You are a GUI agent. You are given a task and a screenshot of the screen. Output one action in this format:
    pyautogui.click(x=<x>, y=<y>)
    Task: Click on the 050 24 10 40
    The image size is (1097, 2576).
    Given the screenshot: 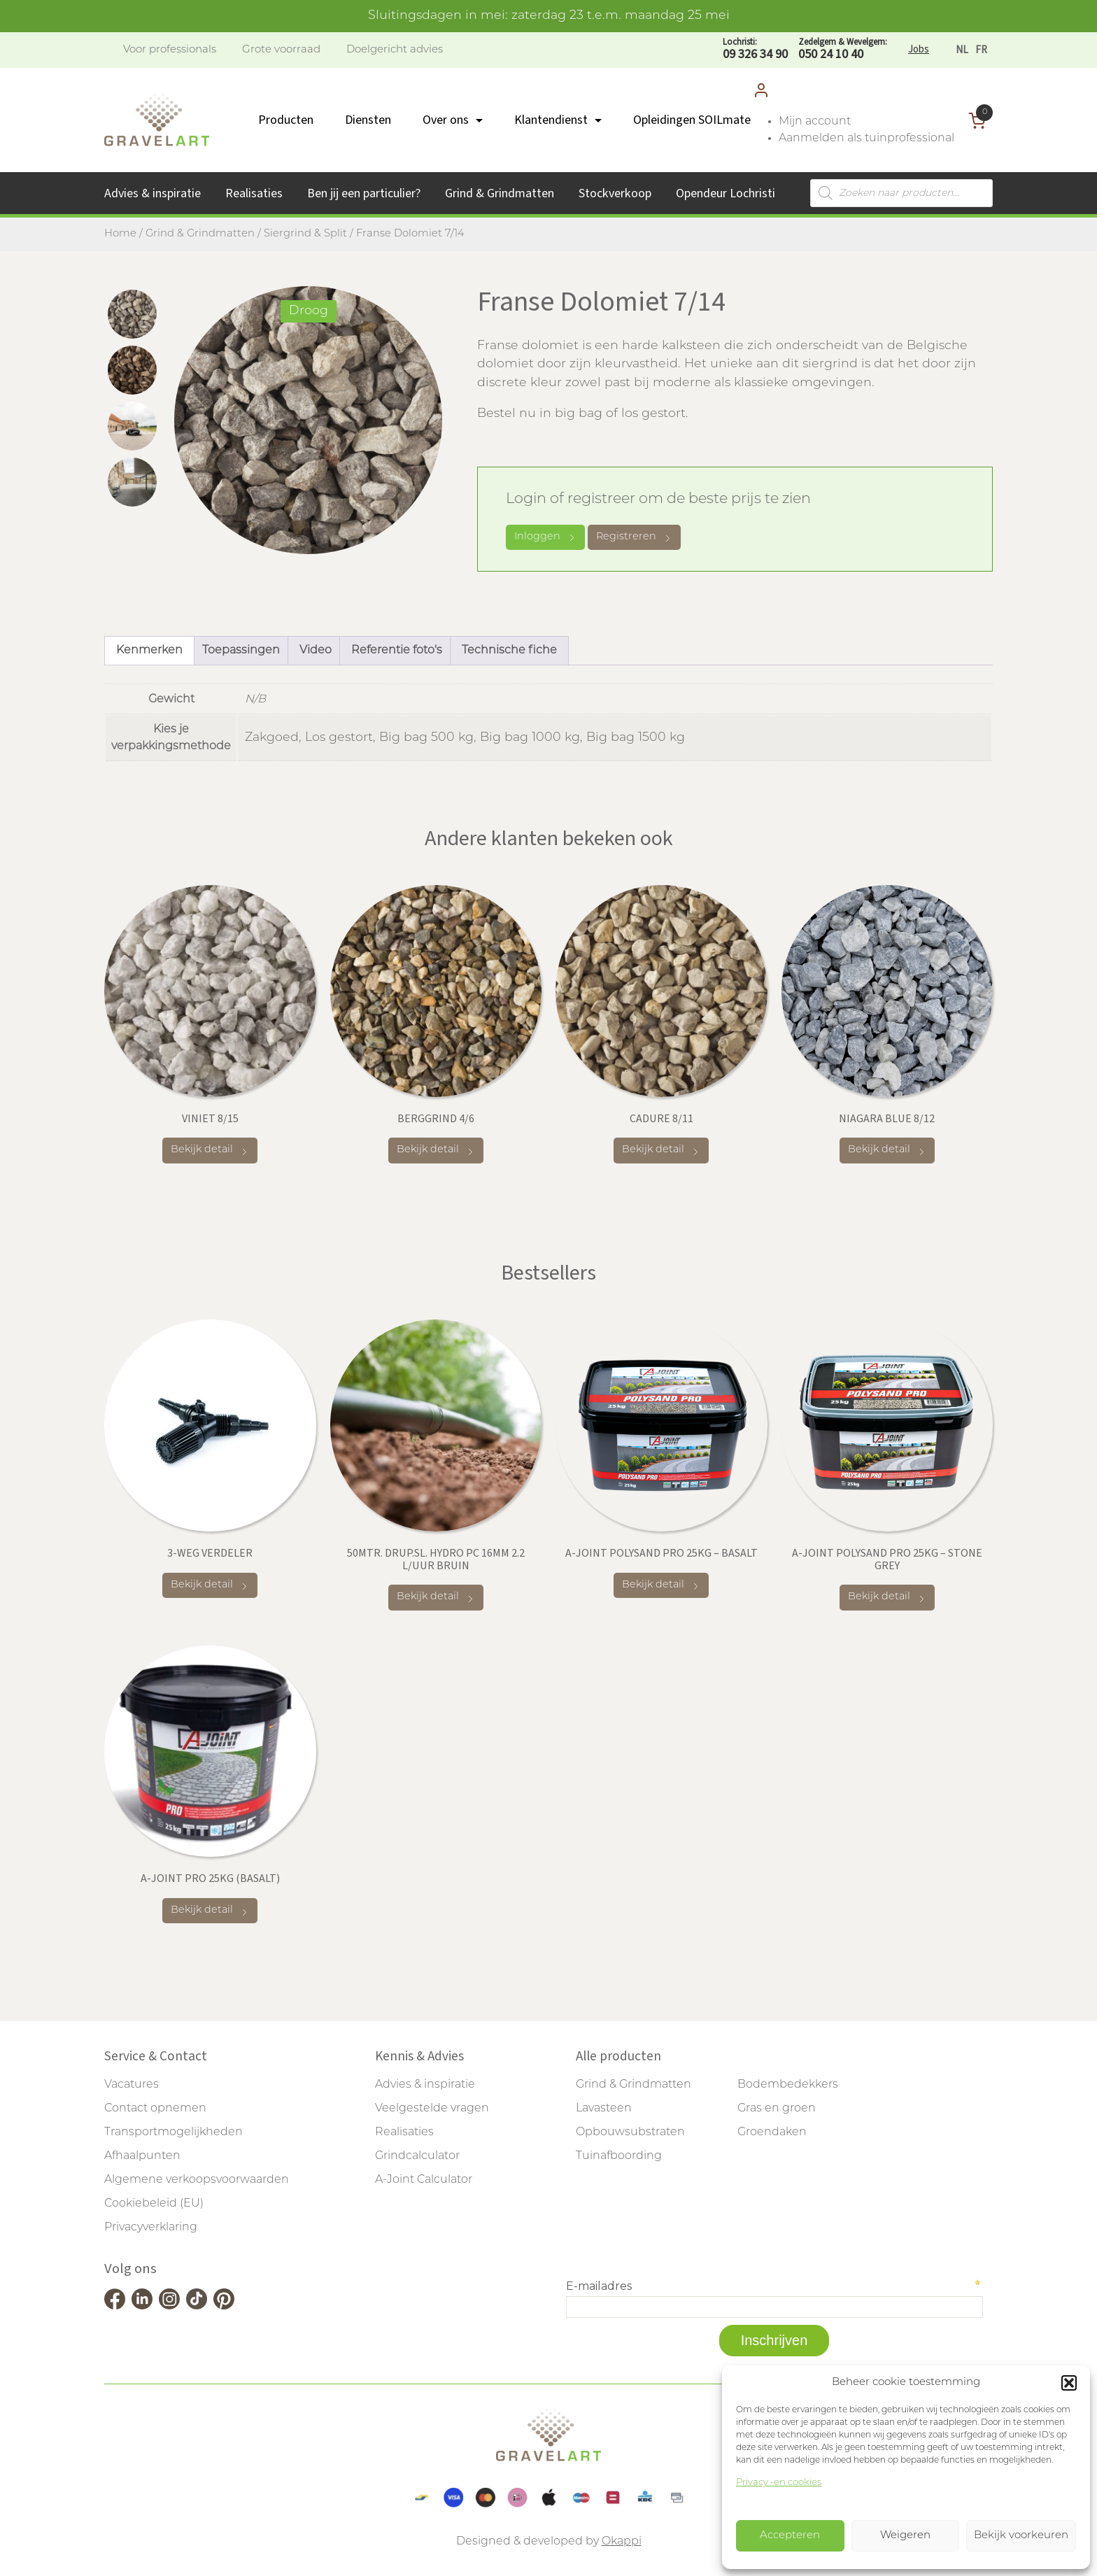 What is the action you would take?
    pyautogui.click(x=842, y=49)
    